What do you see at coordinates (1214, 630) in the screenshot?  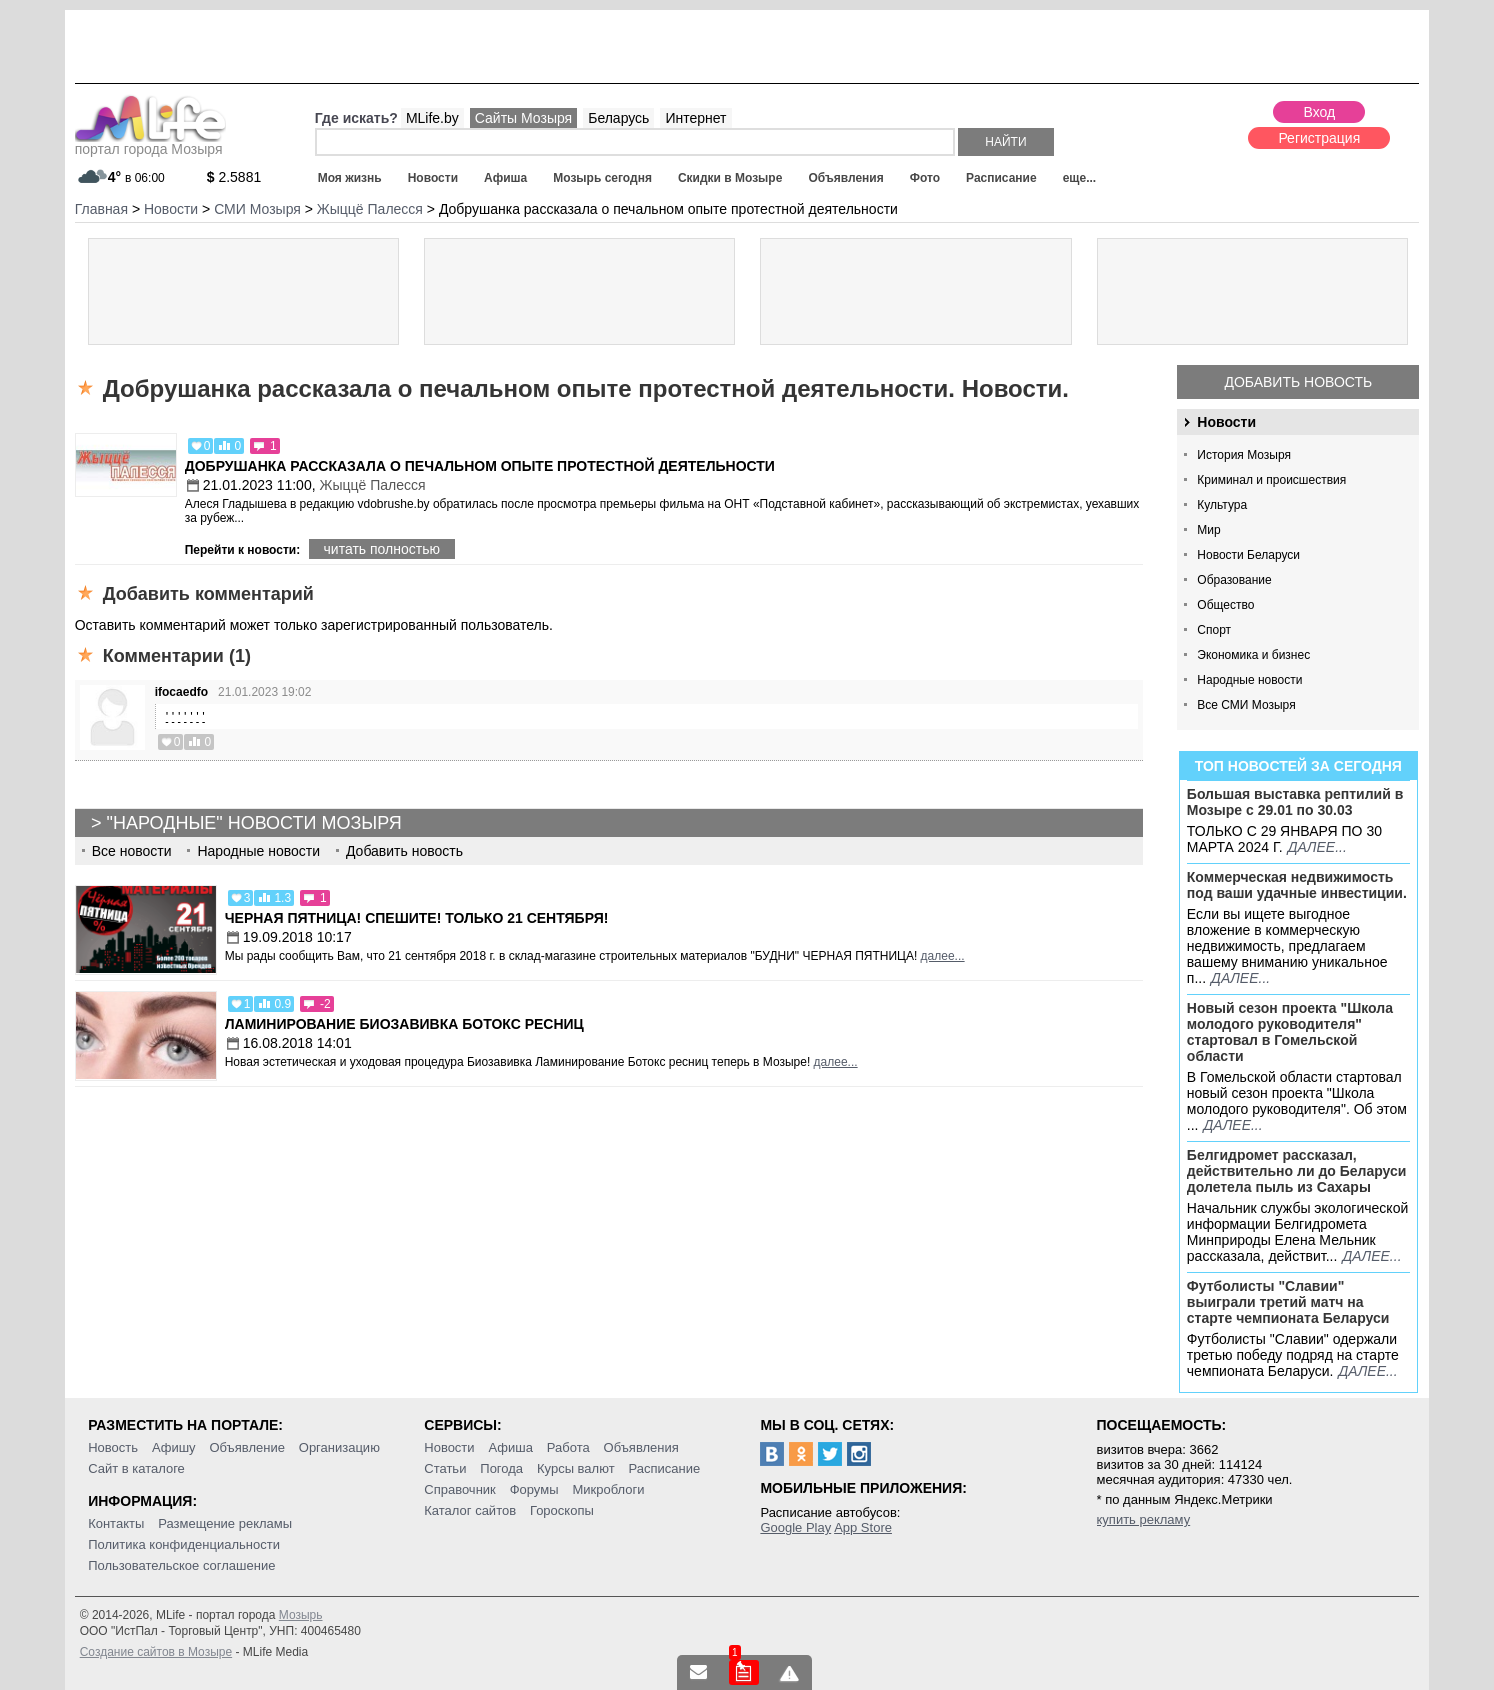 I see `Спорт` at bounding box center [1214, 630].